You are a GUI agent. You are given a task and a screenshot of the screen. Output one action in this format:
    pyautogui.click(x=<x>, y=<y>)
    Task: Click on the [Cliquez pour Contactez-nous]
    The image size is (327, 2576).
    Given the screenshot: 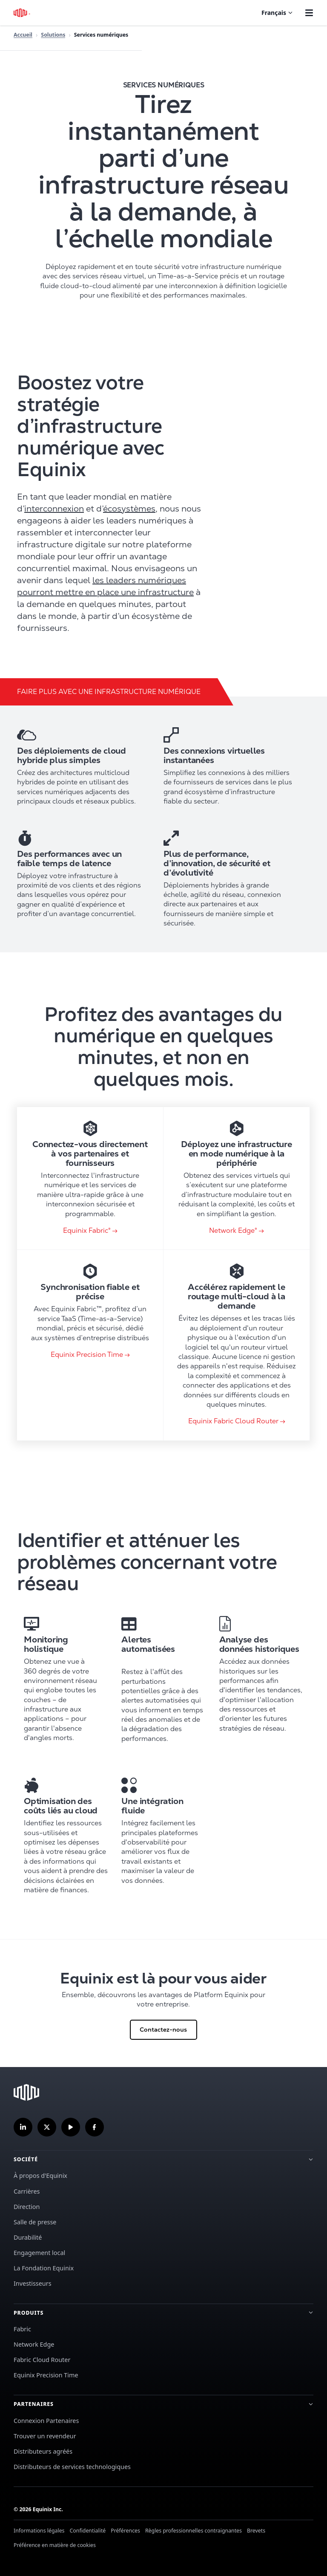 What is the action you would take?
    pyautogui.click(x=163, y=2003)
    